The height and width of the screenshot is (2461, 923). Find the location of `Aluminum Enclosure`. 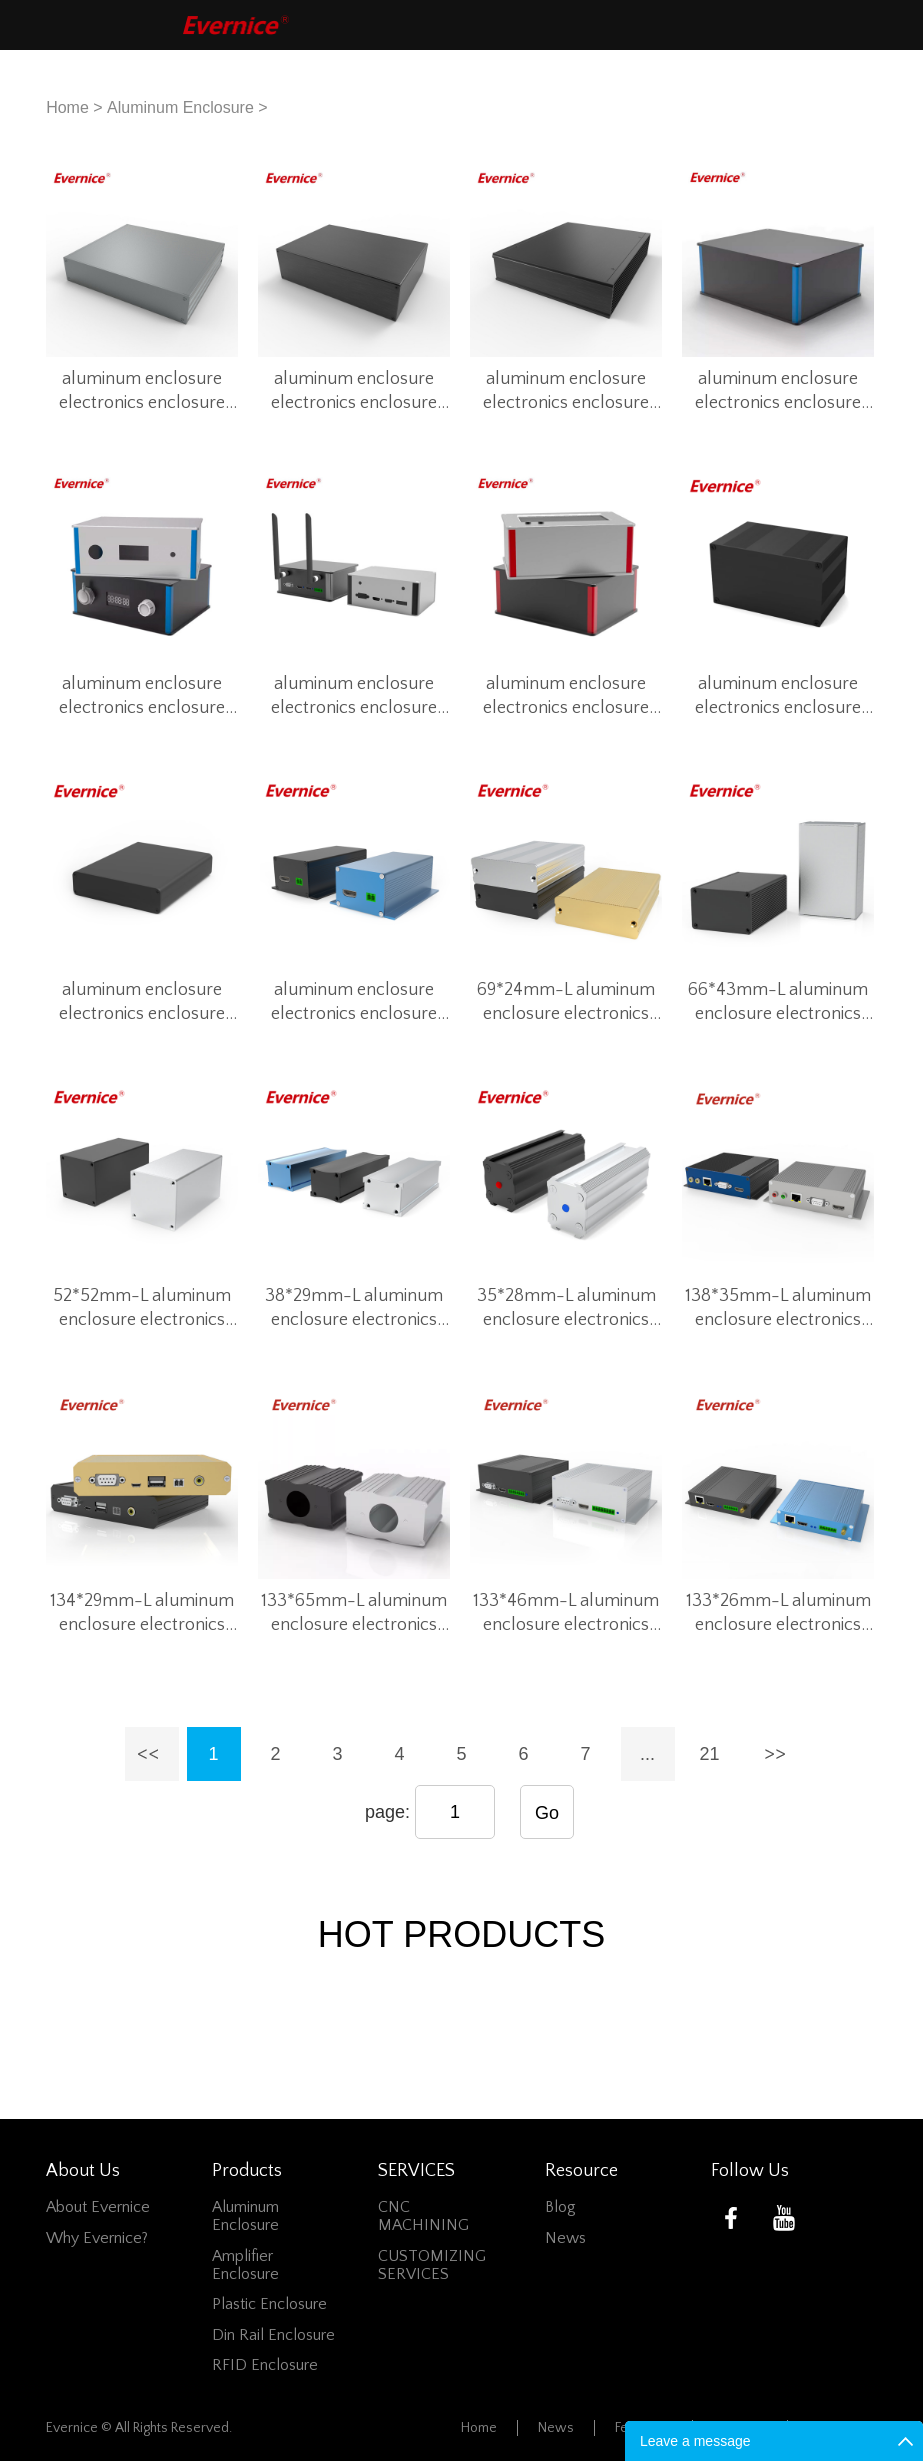

Aluminum Enclosure is located at coordinates (180, 107).